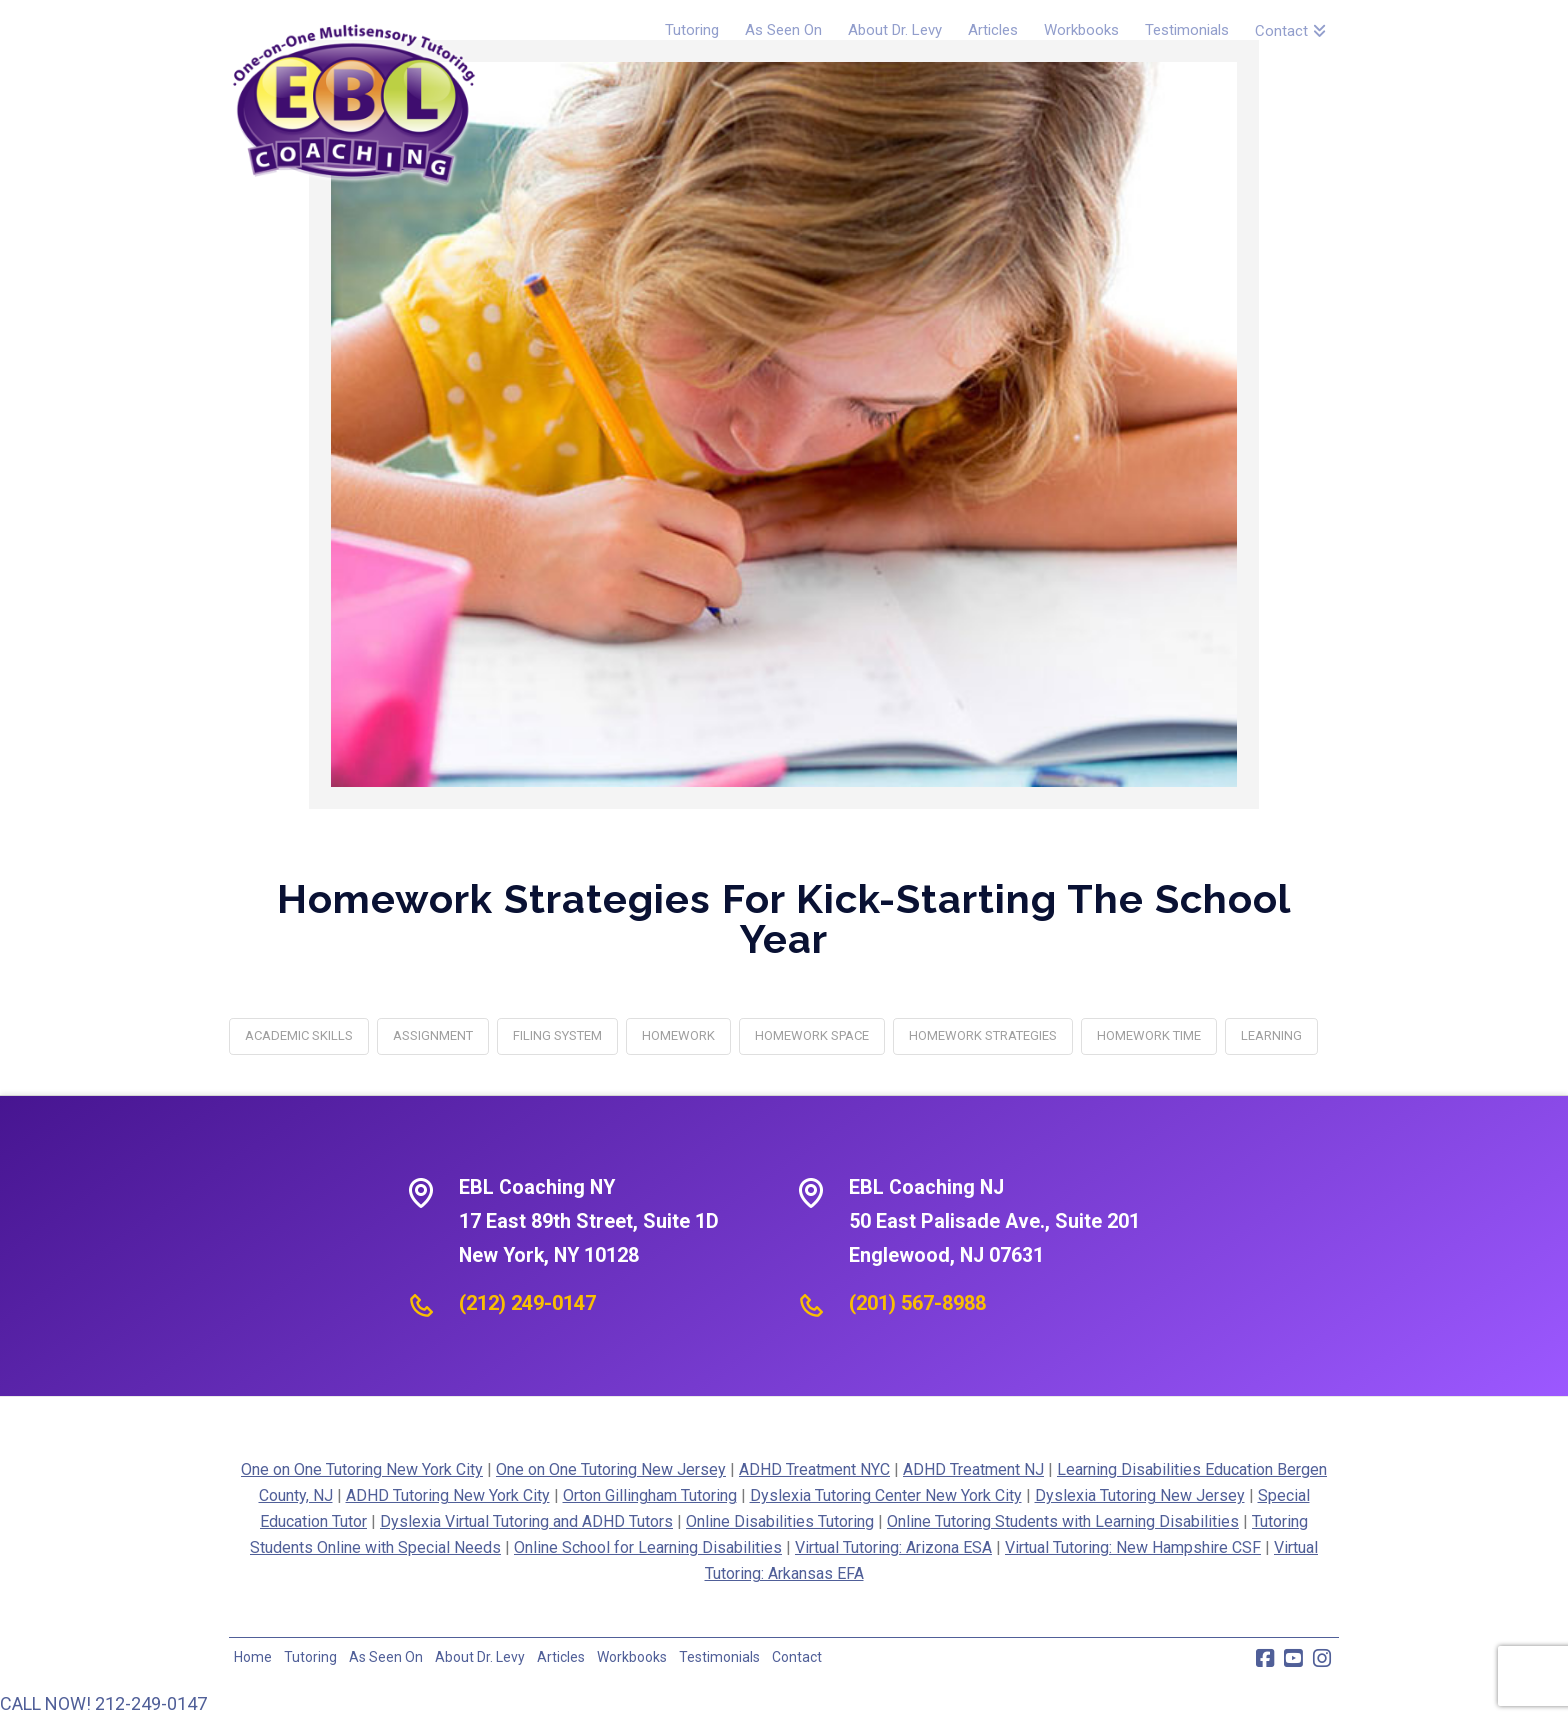 This screenshot has width=1568, height=1720. I want to click on As Seen On, so click(386, 1657).